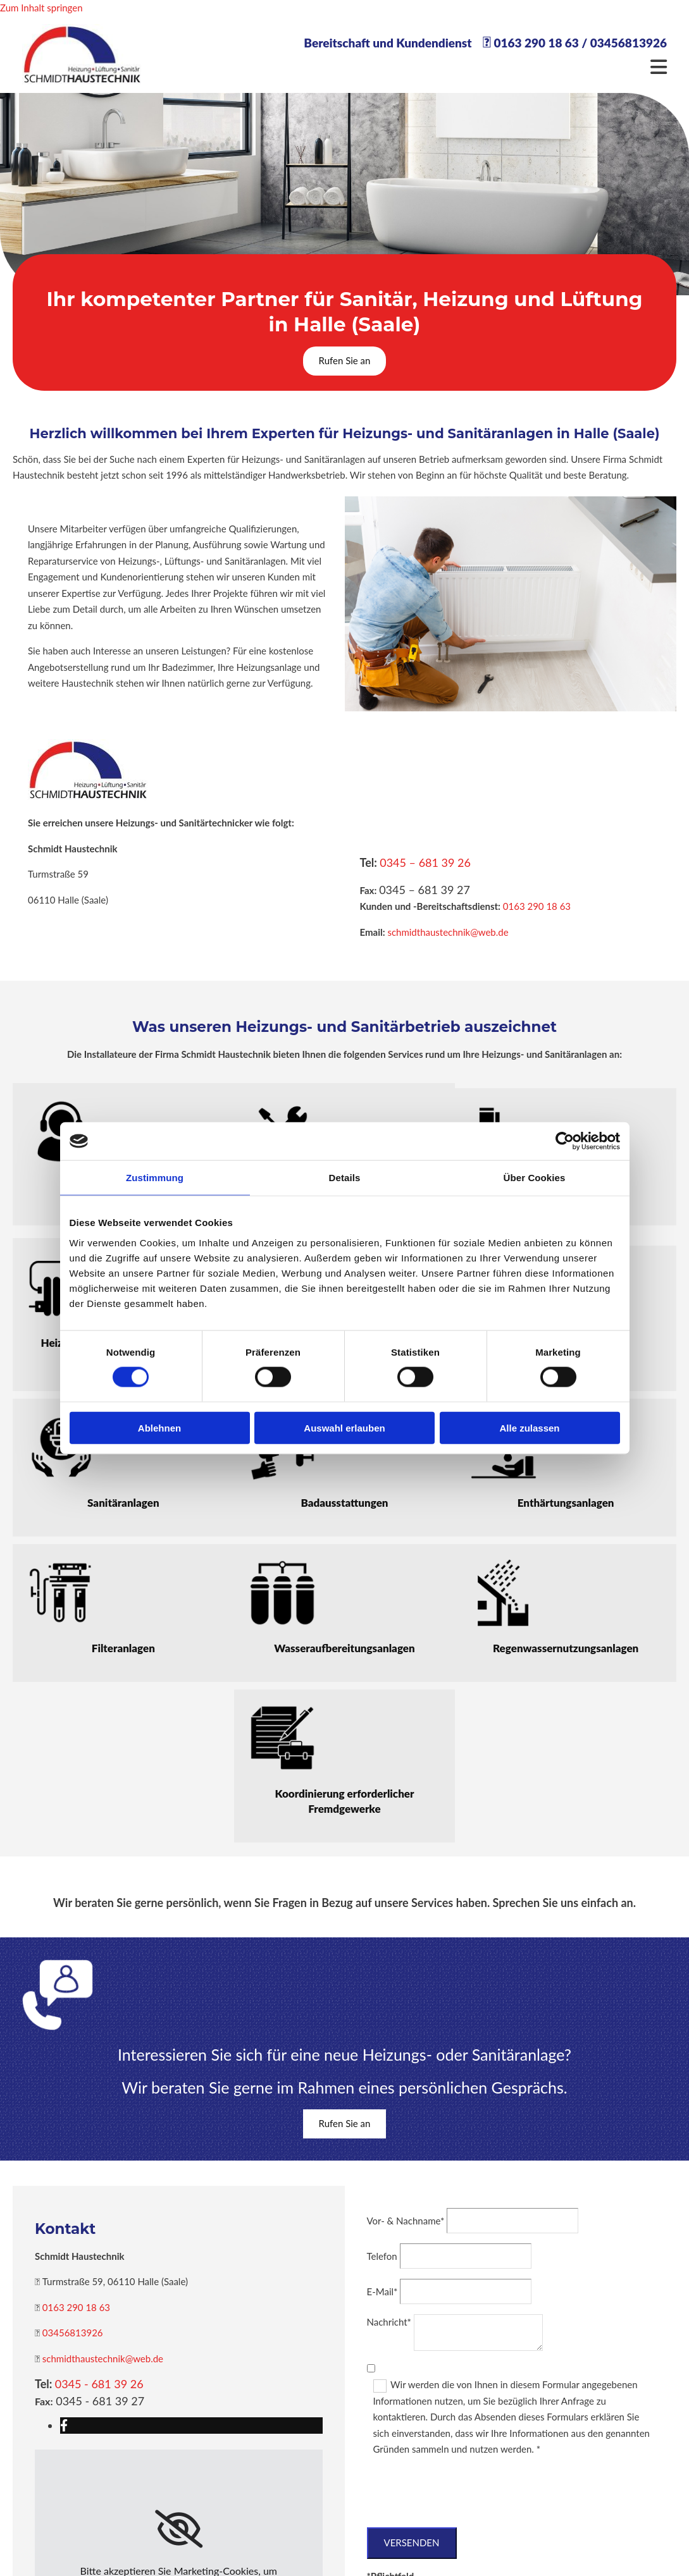  What do you see at coordinates (382, 2291) in the screenshot?
I see `E-Mail*` at bounding box center [382, 2291].